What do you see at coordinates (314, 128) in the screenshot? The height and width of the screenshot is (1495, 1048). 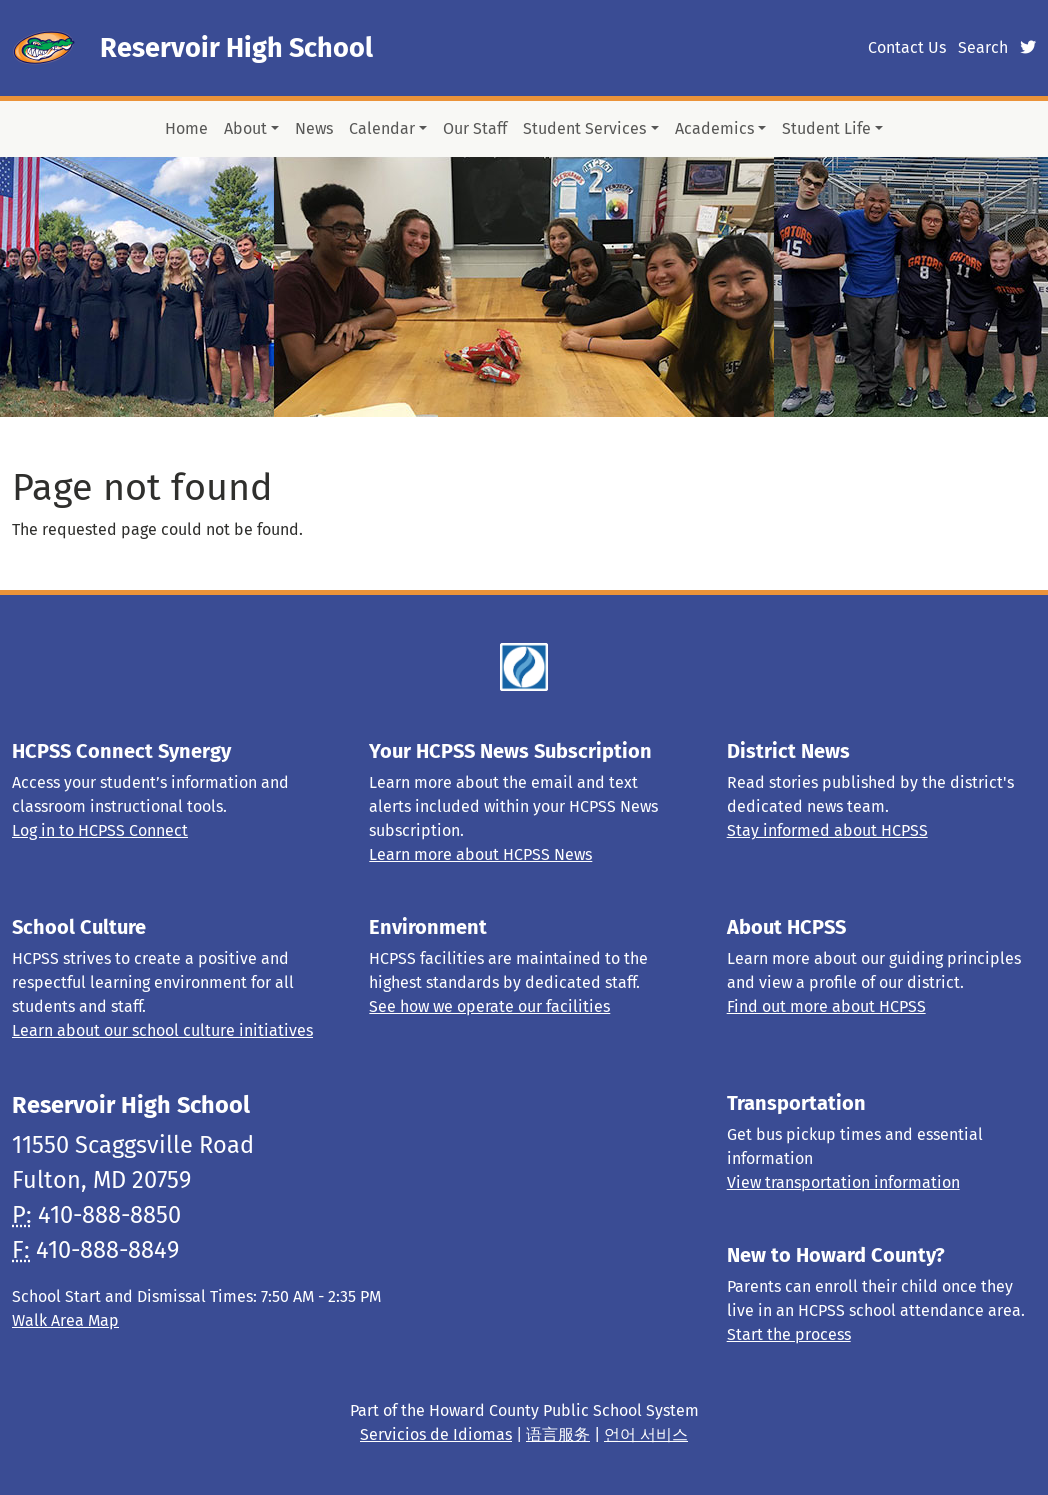 I see `News` at bounding box center [314, 128].